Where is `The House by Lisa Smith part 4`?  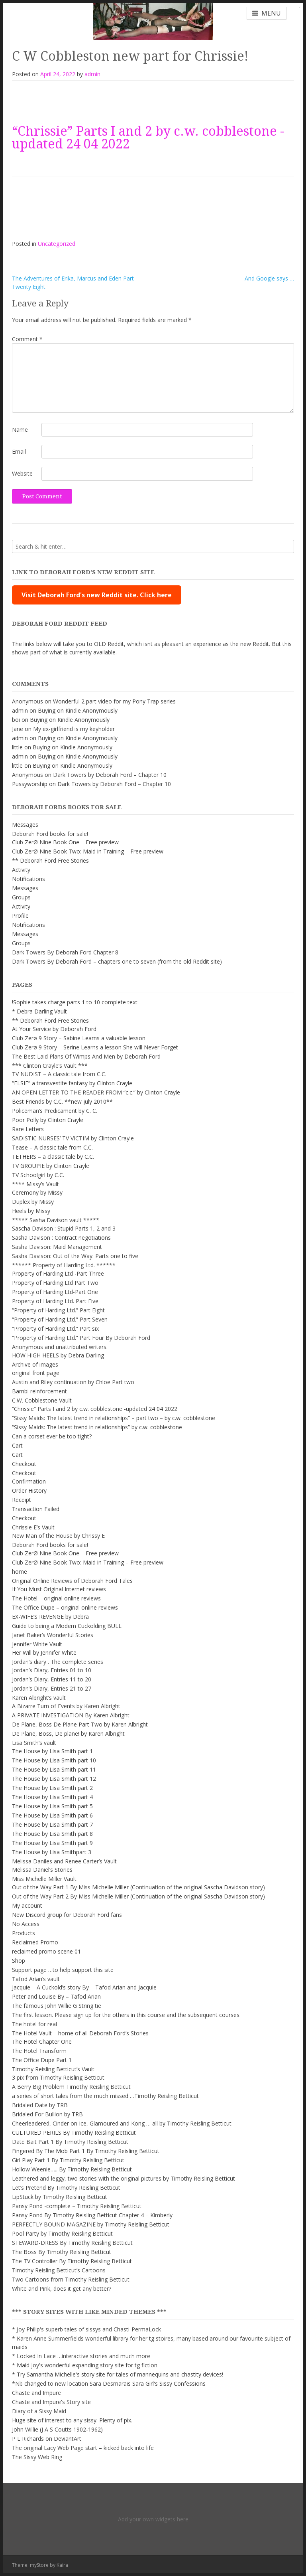 The House by Lisa Smith part 4 is located at coordinates (52, 1797).